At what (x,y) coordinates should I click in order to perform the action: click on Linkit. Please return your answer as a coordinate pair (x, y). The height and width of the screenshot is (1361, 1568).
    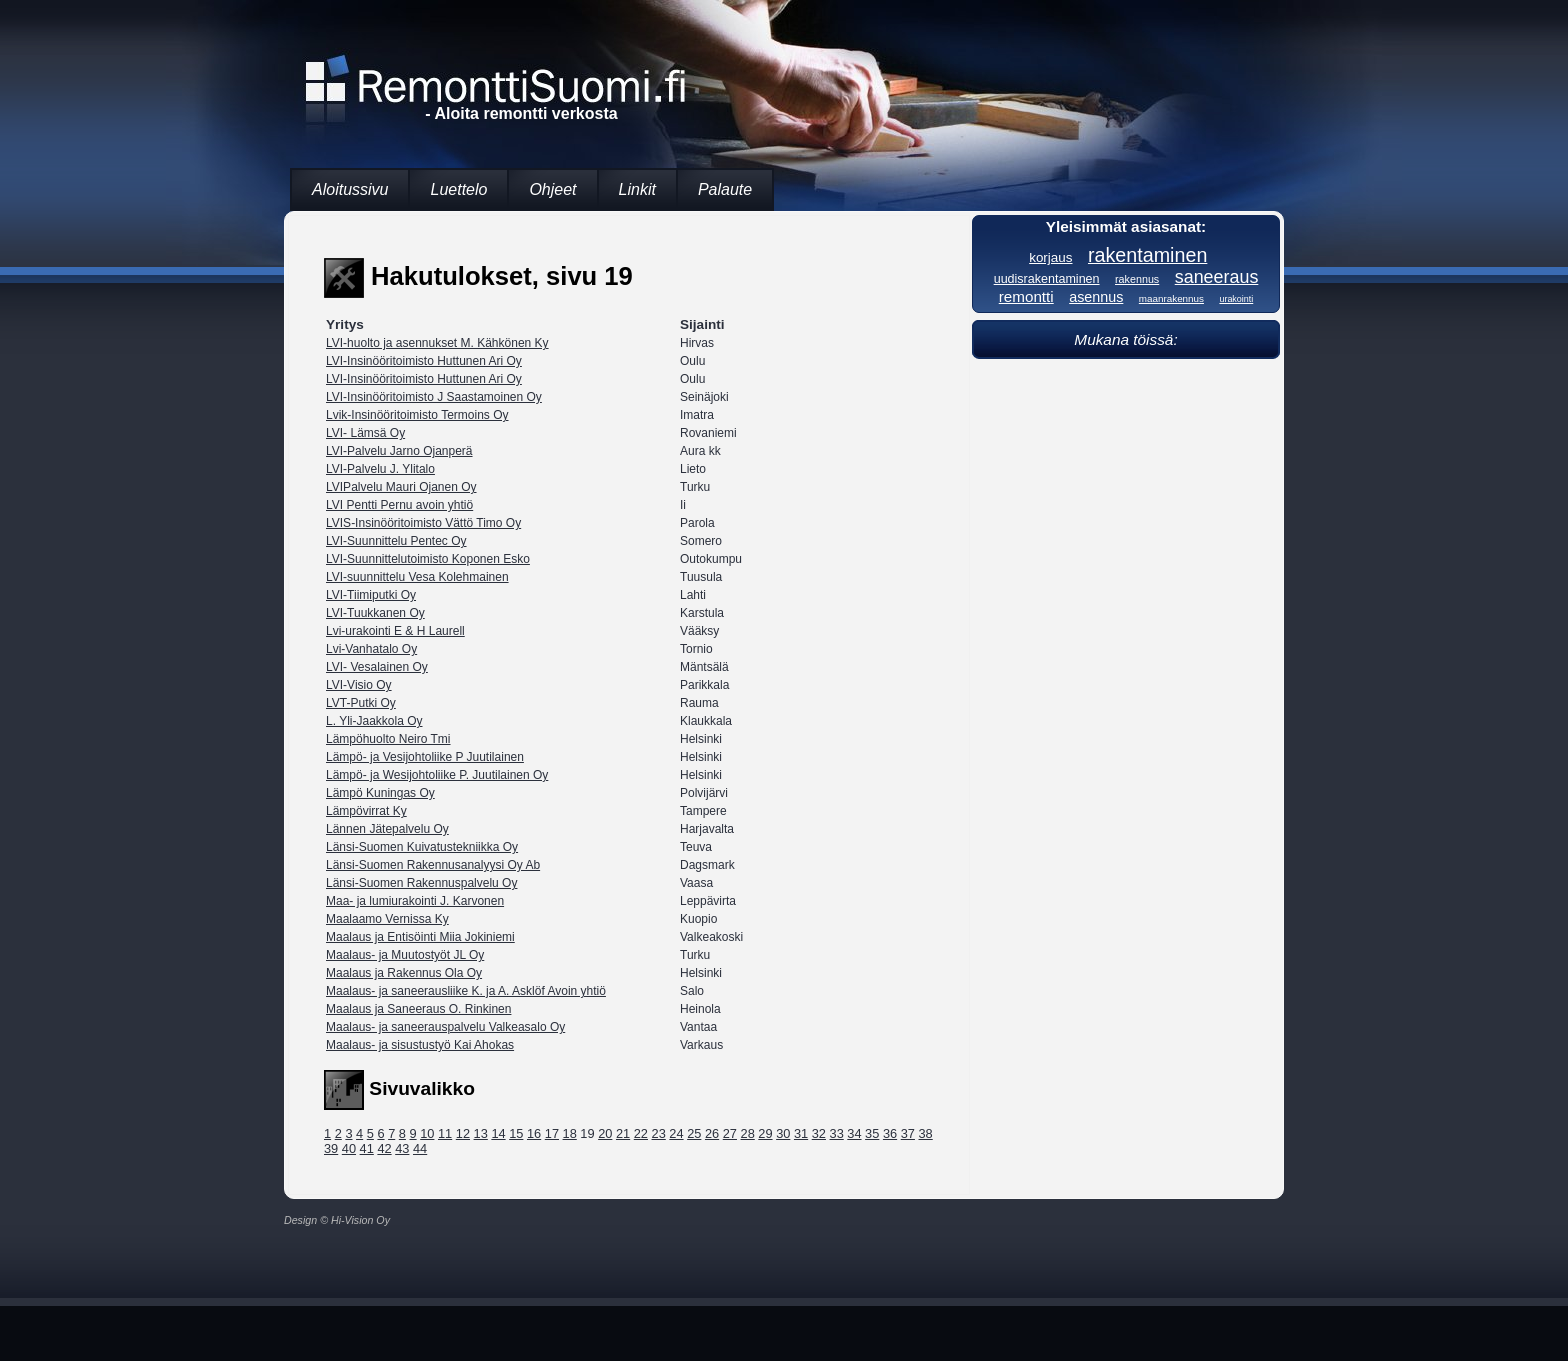
    Looking at the image, I should click on (637, 189).